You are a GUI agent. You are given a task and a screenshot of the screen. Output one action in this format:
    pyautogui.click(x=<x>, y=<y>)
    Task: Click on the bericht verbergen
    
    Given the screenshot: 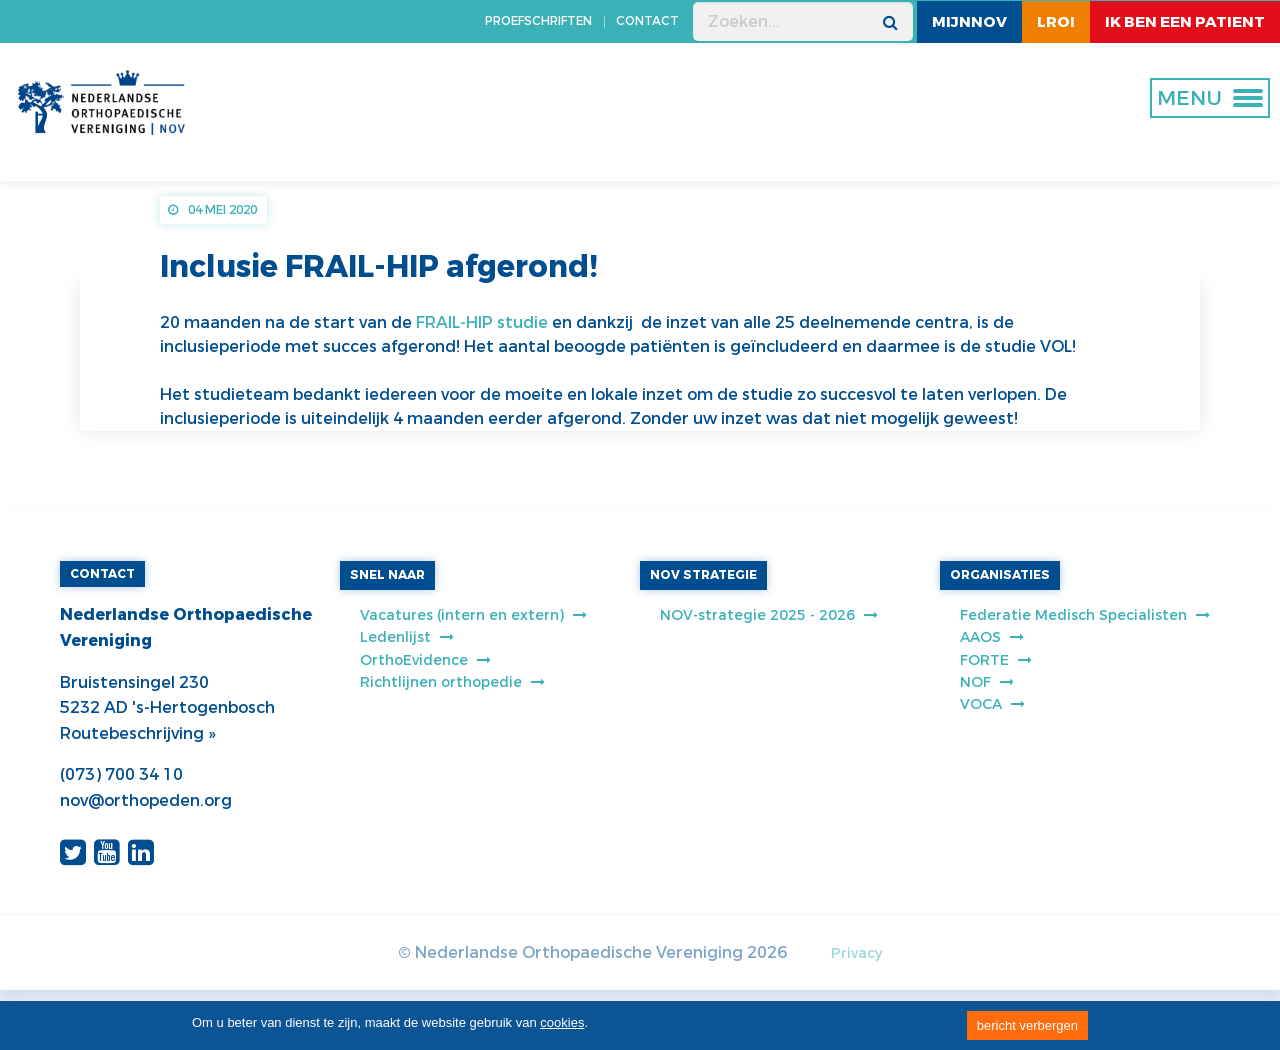 What is the action you would take?
    pyautogui.click(x=1027, y=1025)
    